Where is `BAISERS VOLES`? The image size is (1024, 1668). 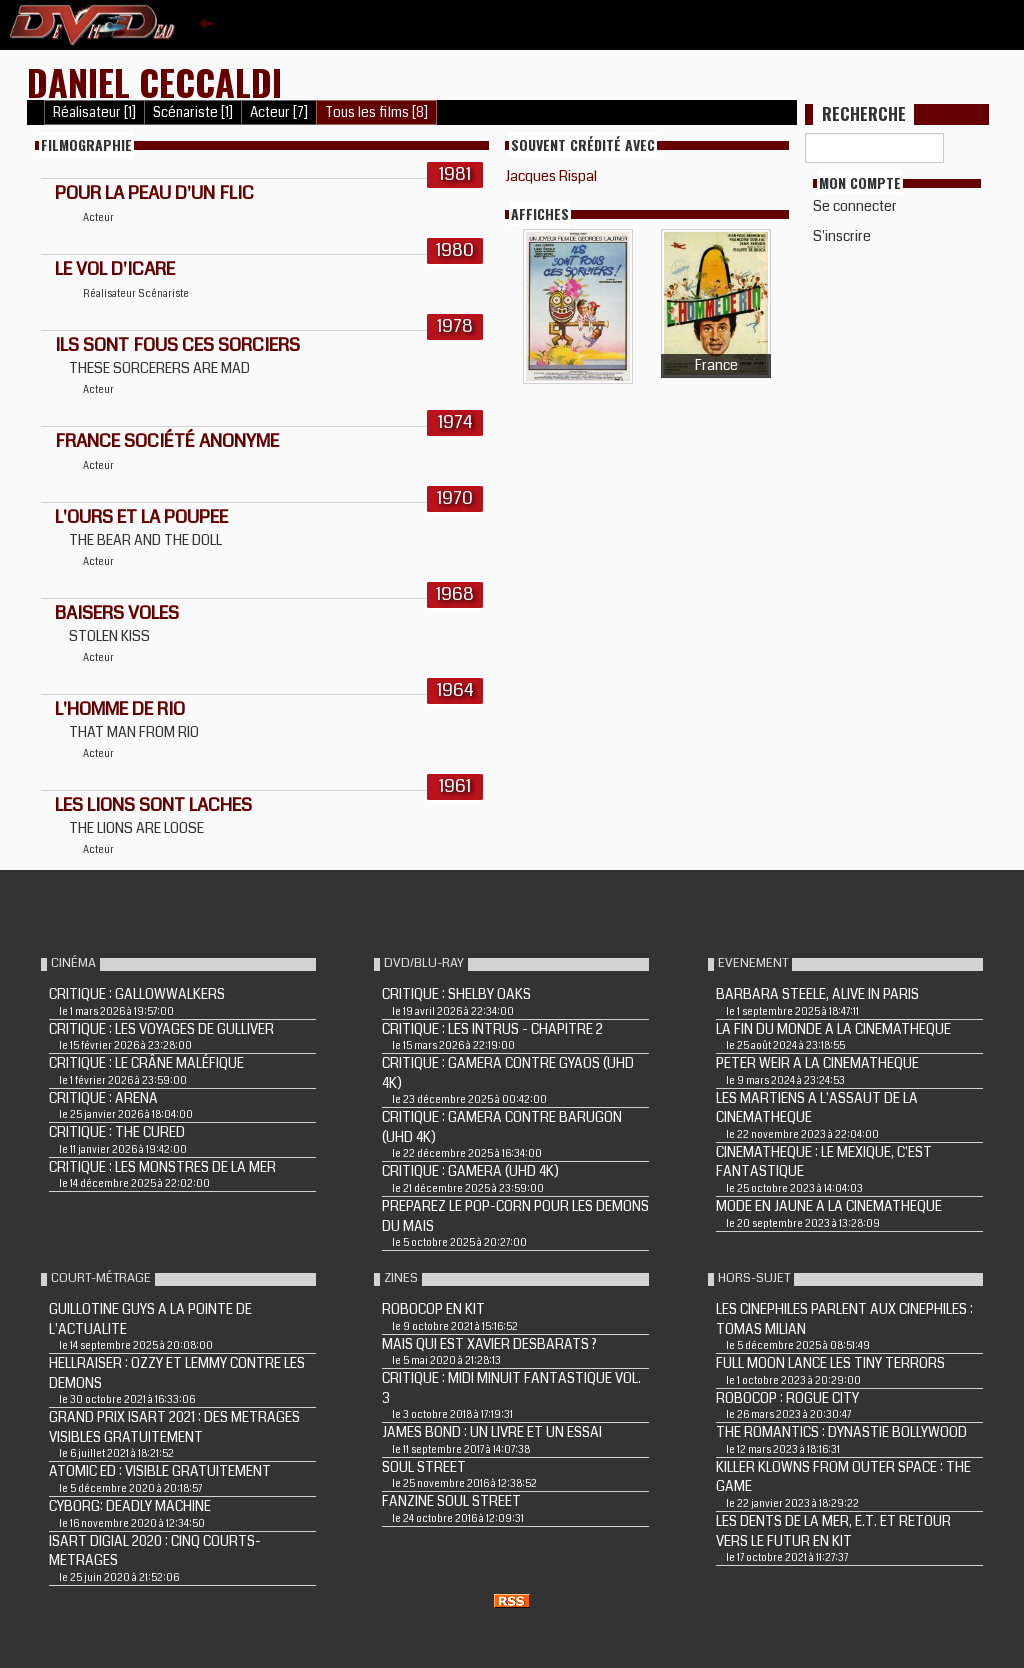 BAISERS VOLES is located at coordinates (117, 613).